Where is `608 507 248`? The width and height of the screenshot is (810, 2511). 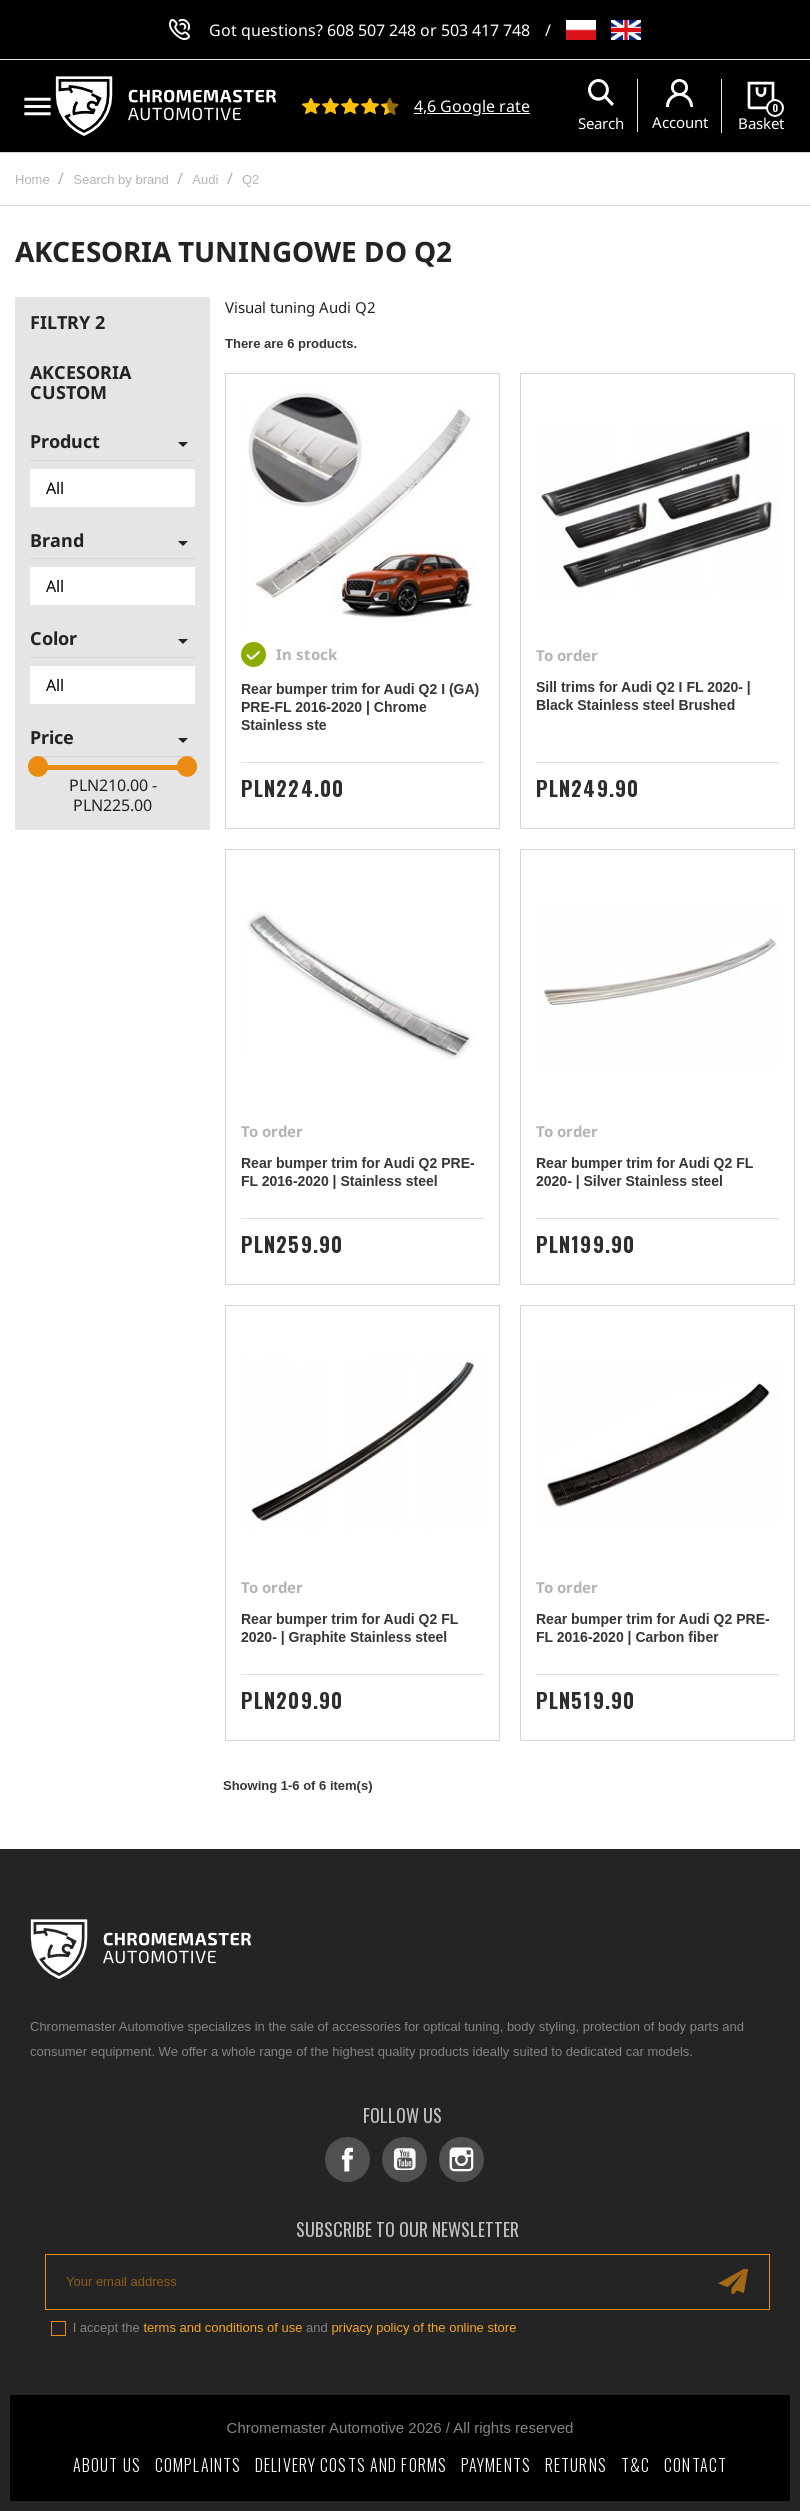
608 507 248 is located at coordinates (371, 30).